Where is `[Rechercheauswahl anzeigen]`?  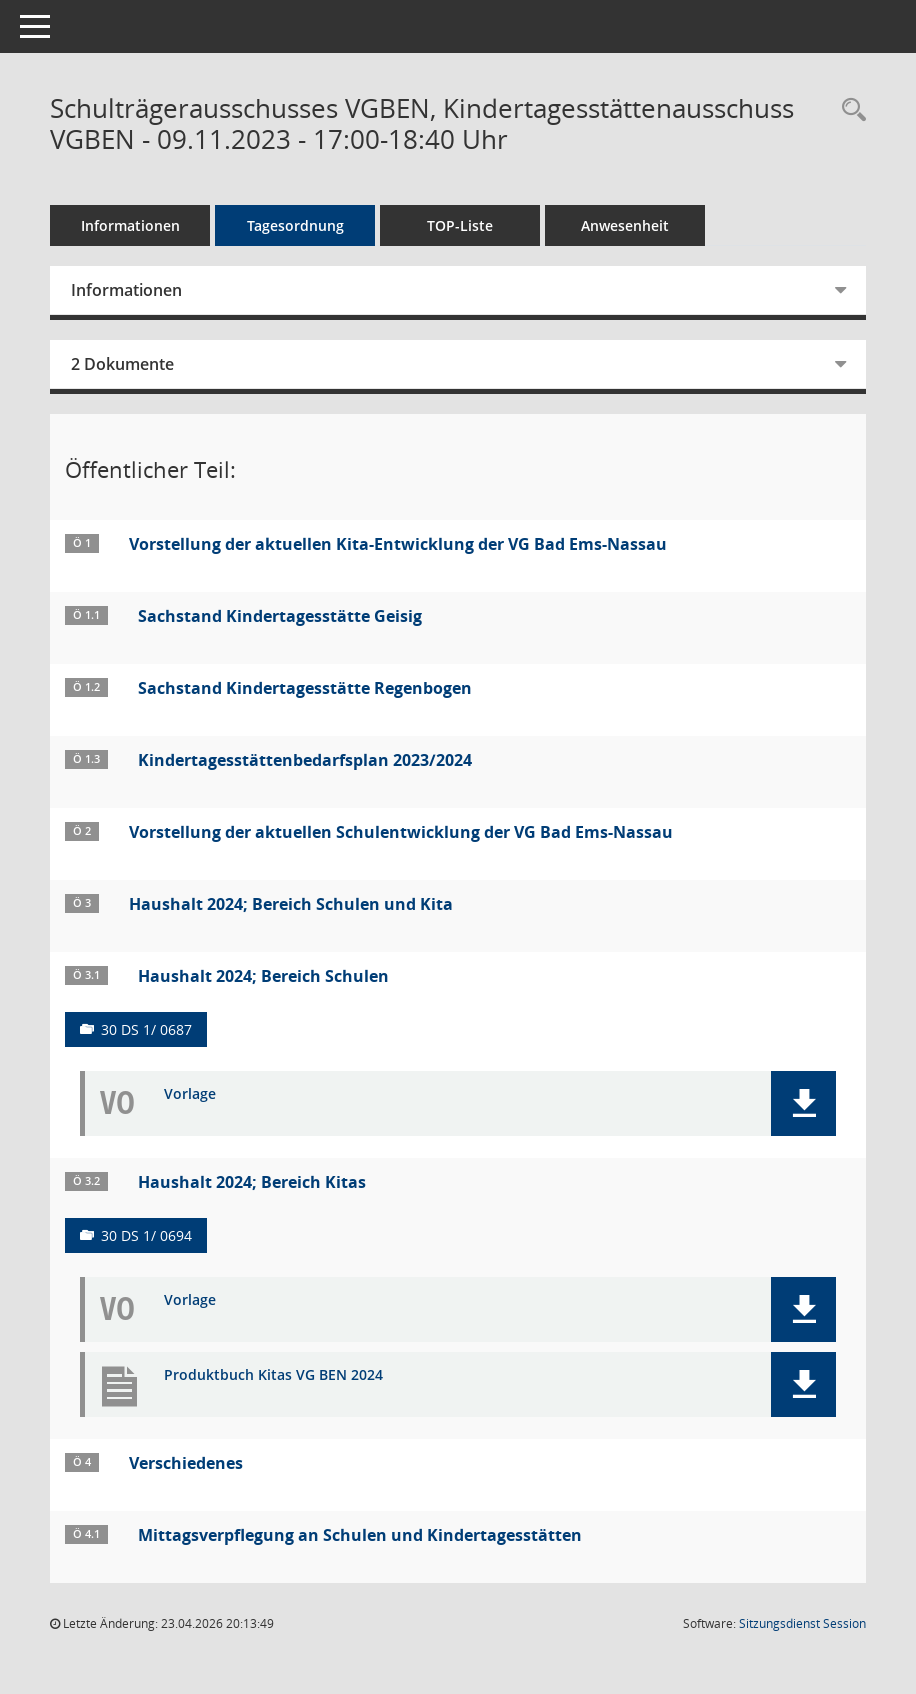
[Rechercheauswahl anzeigen] is located at coordinates (849, 110).